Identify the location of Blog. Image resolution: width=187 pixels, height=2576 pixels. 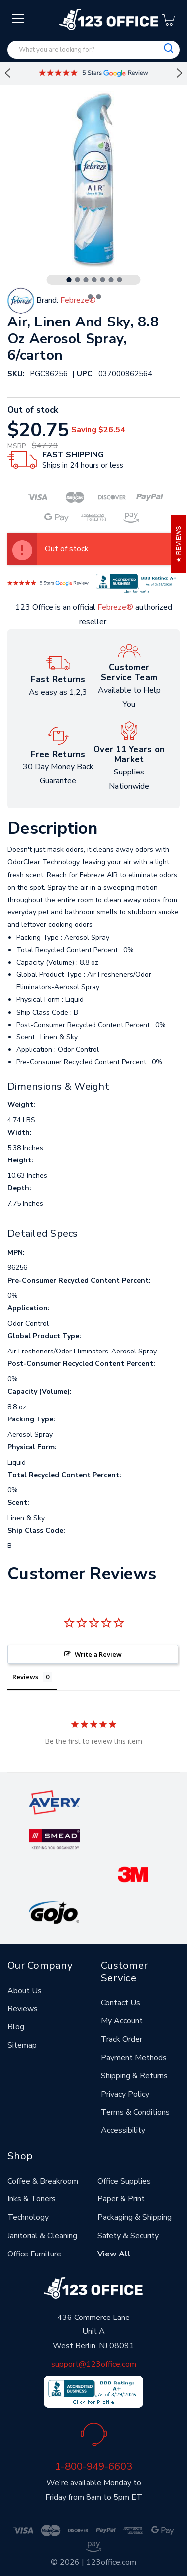
(15, 2026).